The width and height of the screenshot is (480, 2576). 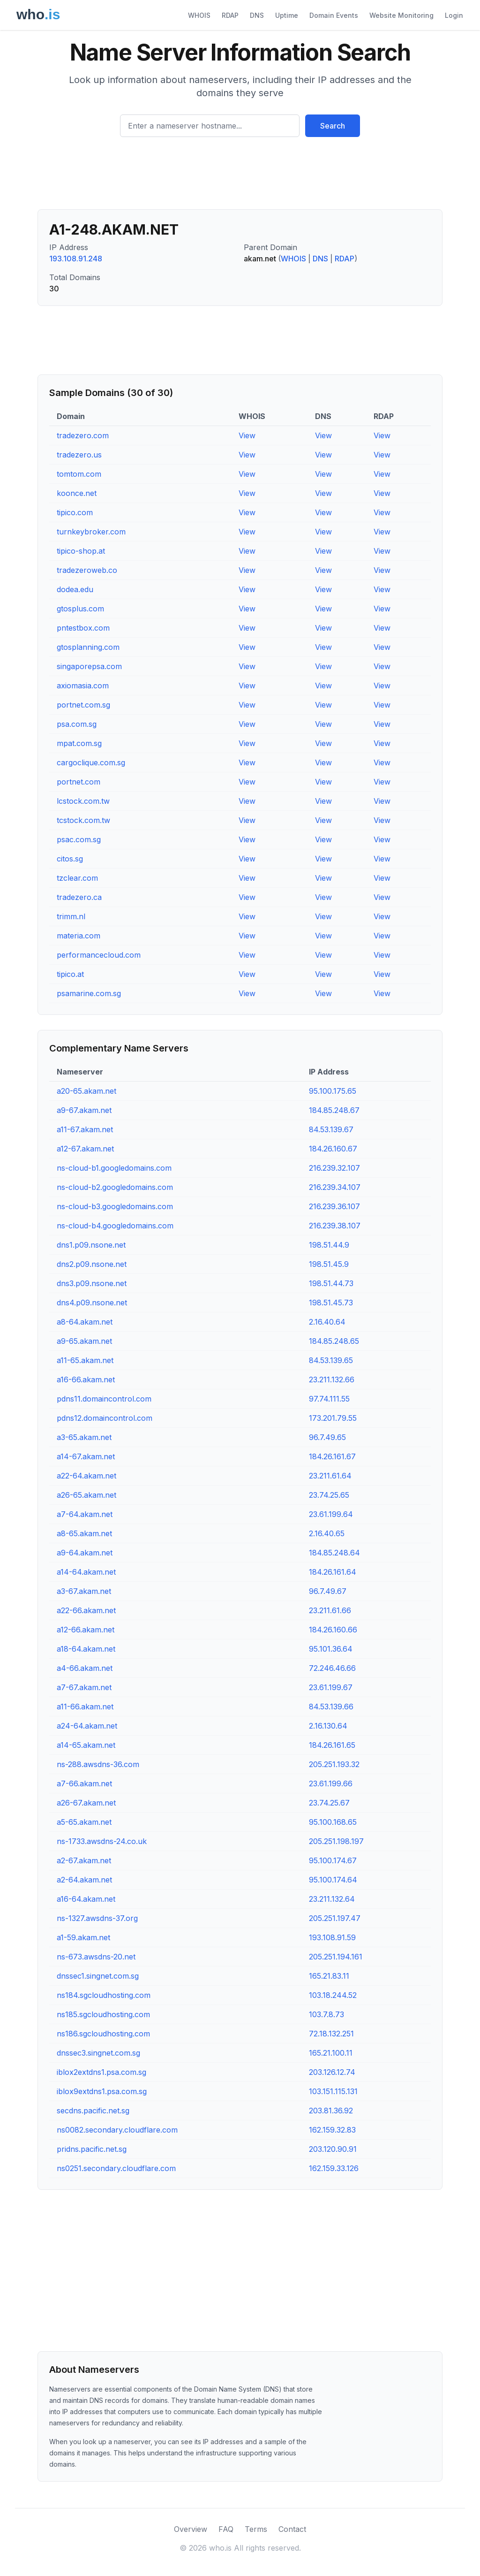 What do you see at coordinates (240, 177) in the screenshot?
I see `[Advertisement]` at bounding box center [240, 177].